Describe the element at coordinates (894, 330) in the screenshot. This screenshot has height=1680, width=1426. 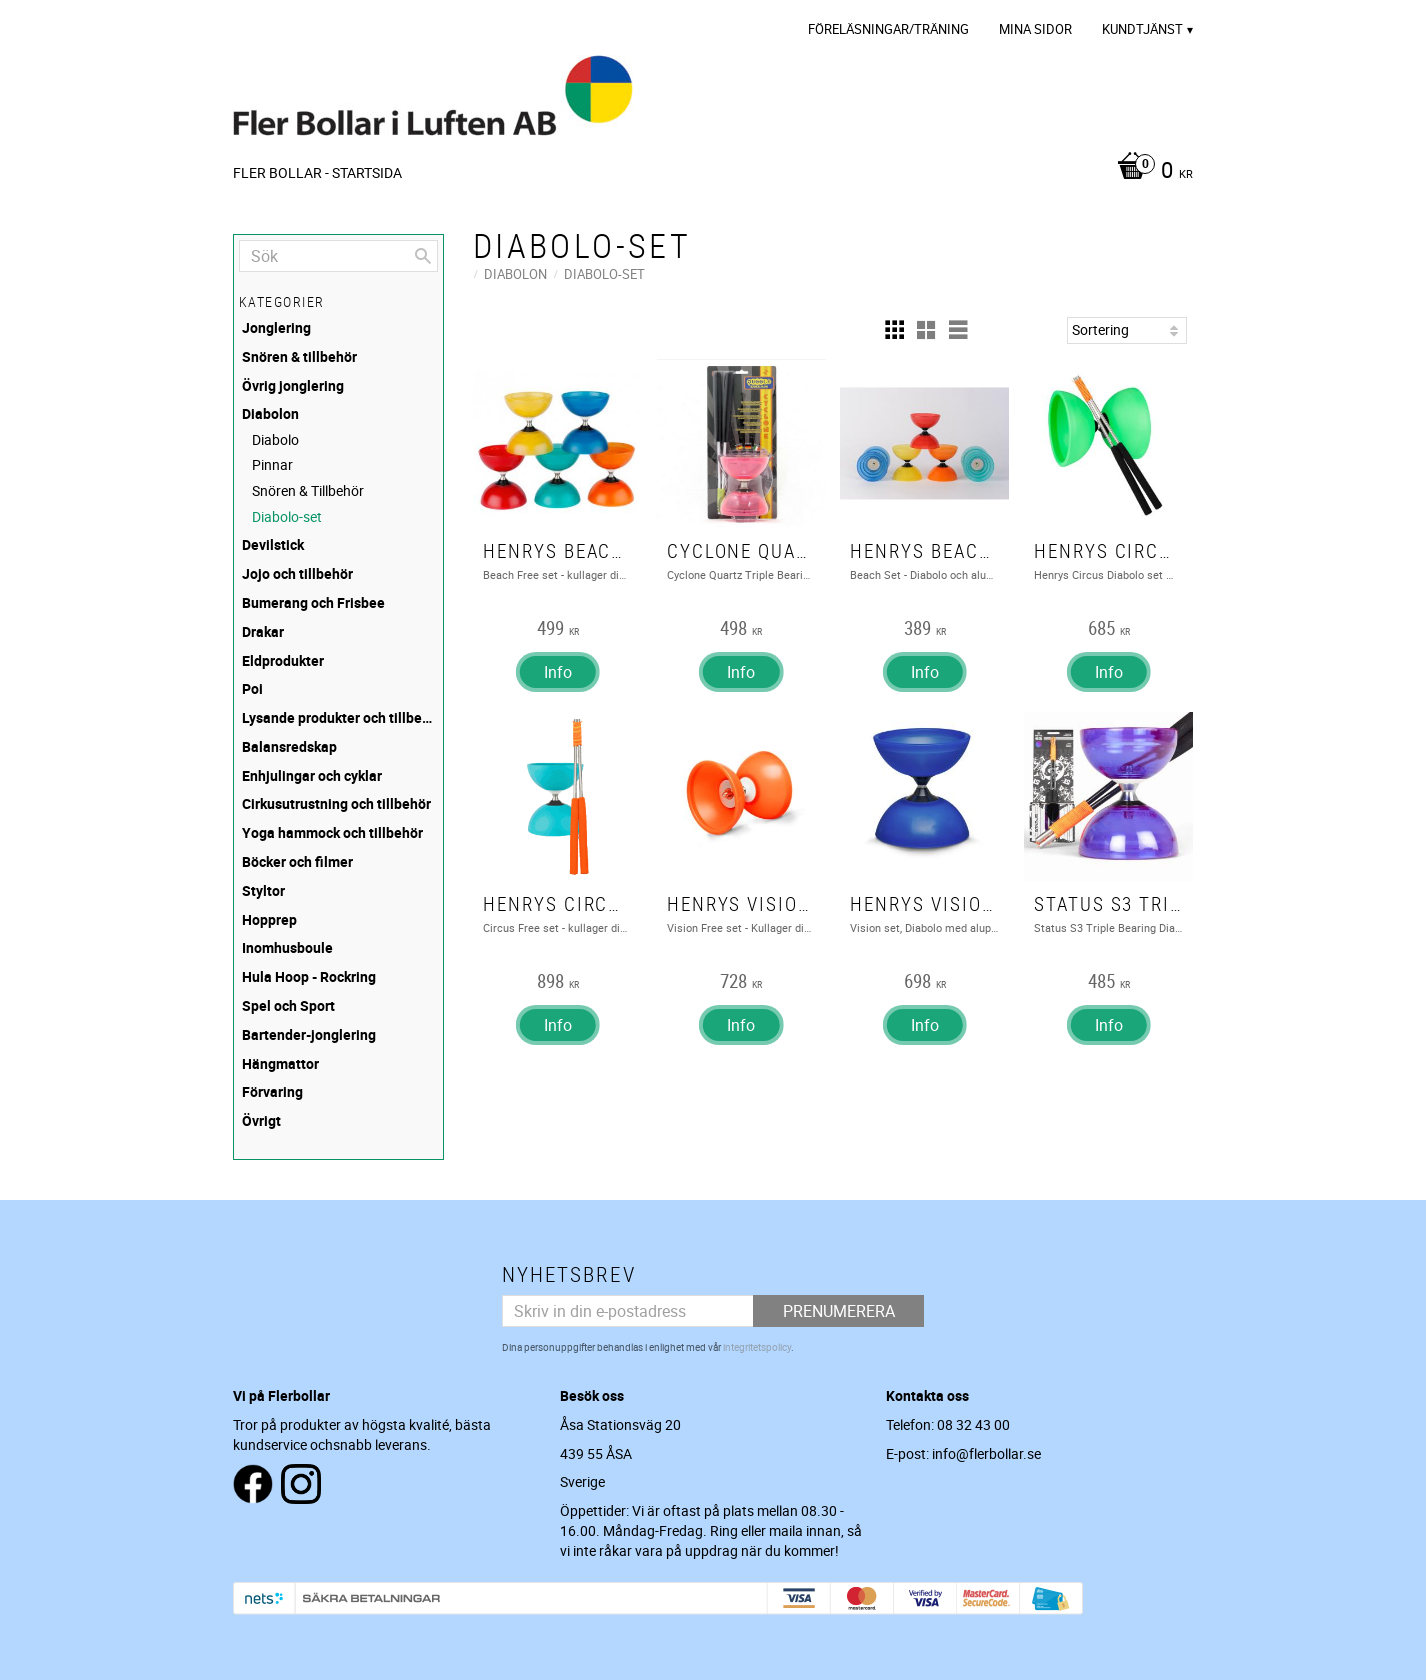
I see `[button]` at that location.